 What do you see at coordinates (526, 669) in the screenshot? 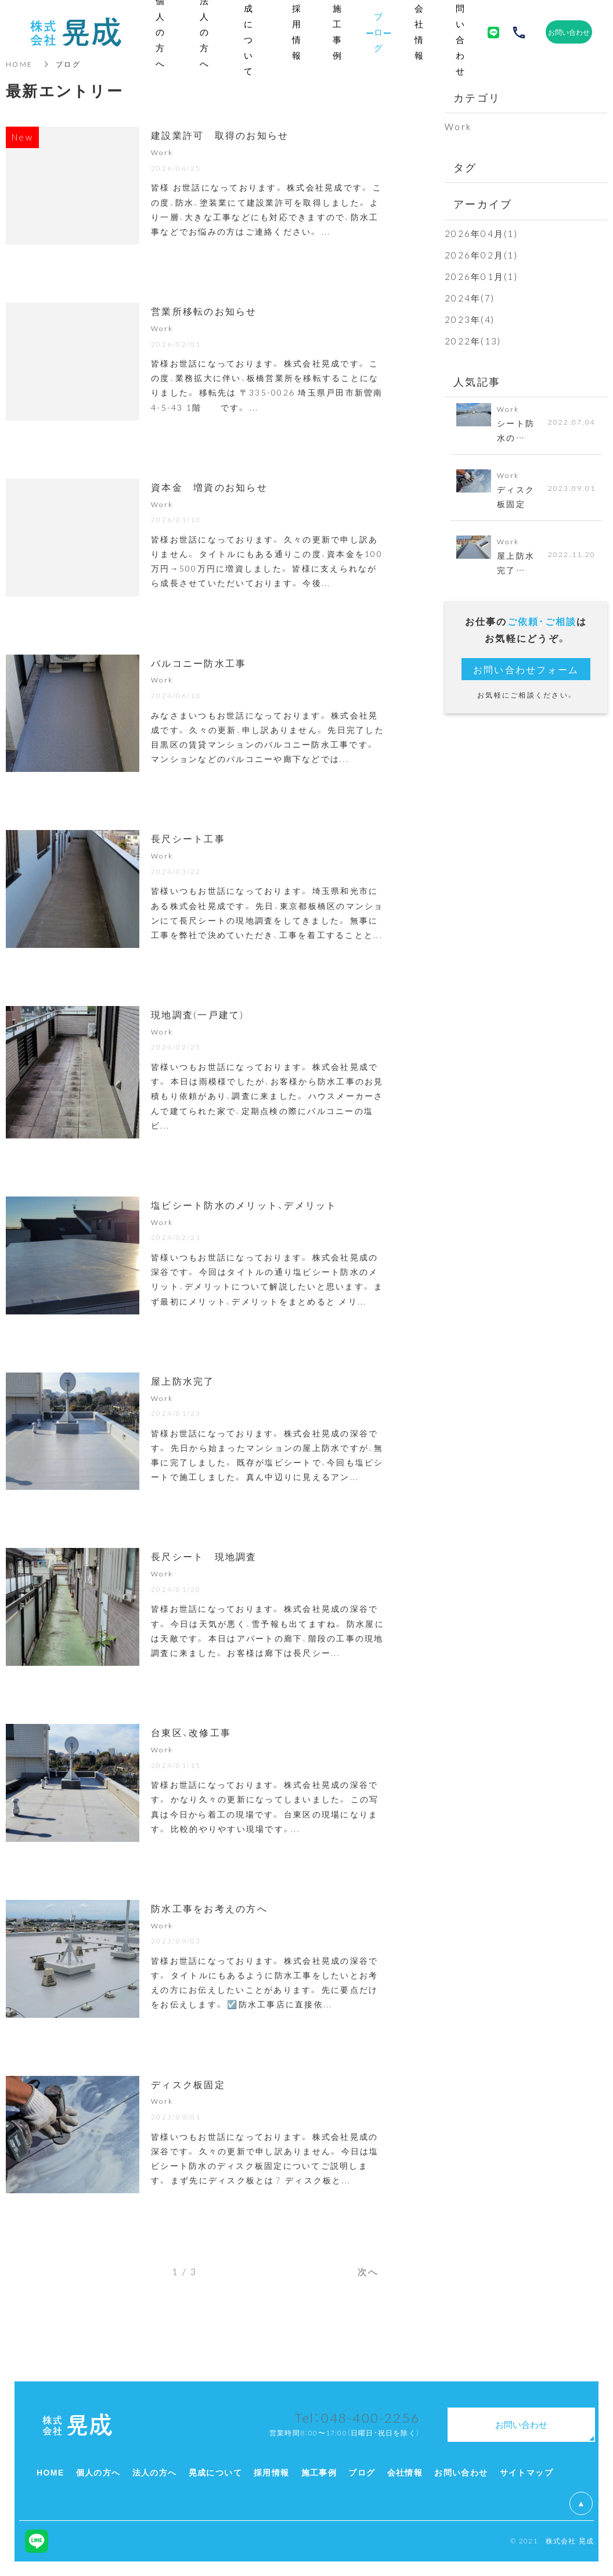
I see `お問い合わせフォーム` at bounding box center [526, 669].